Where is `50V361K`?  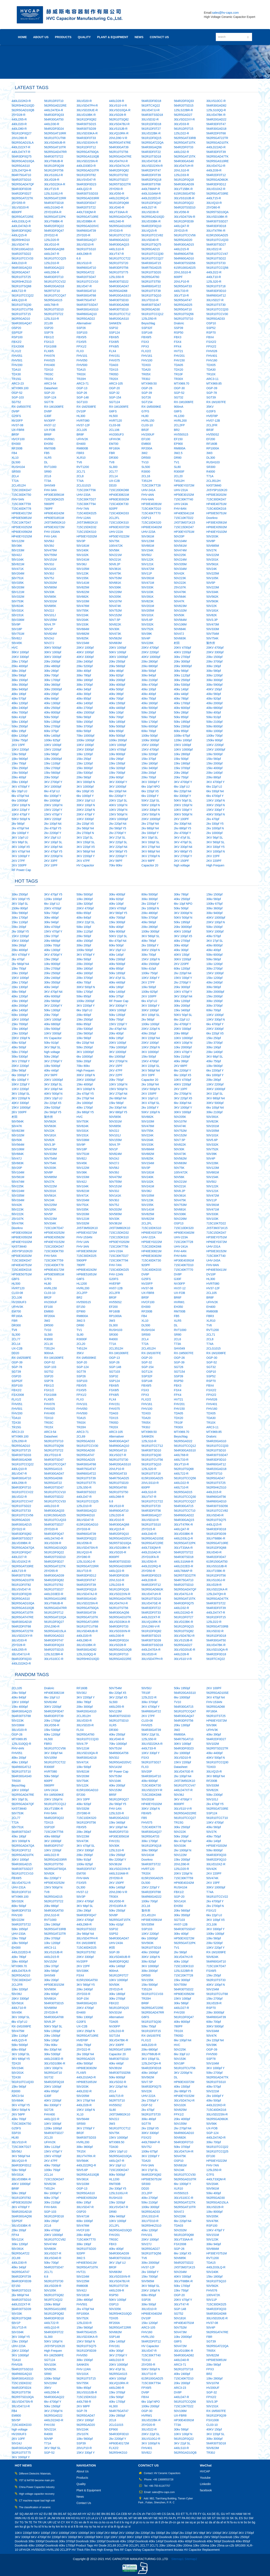 50V361K is located at coordinates (115, 569).